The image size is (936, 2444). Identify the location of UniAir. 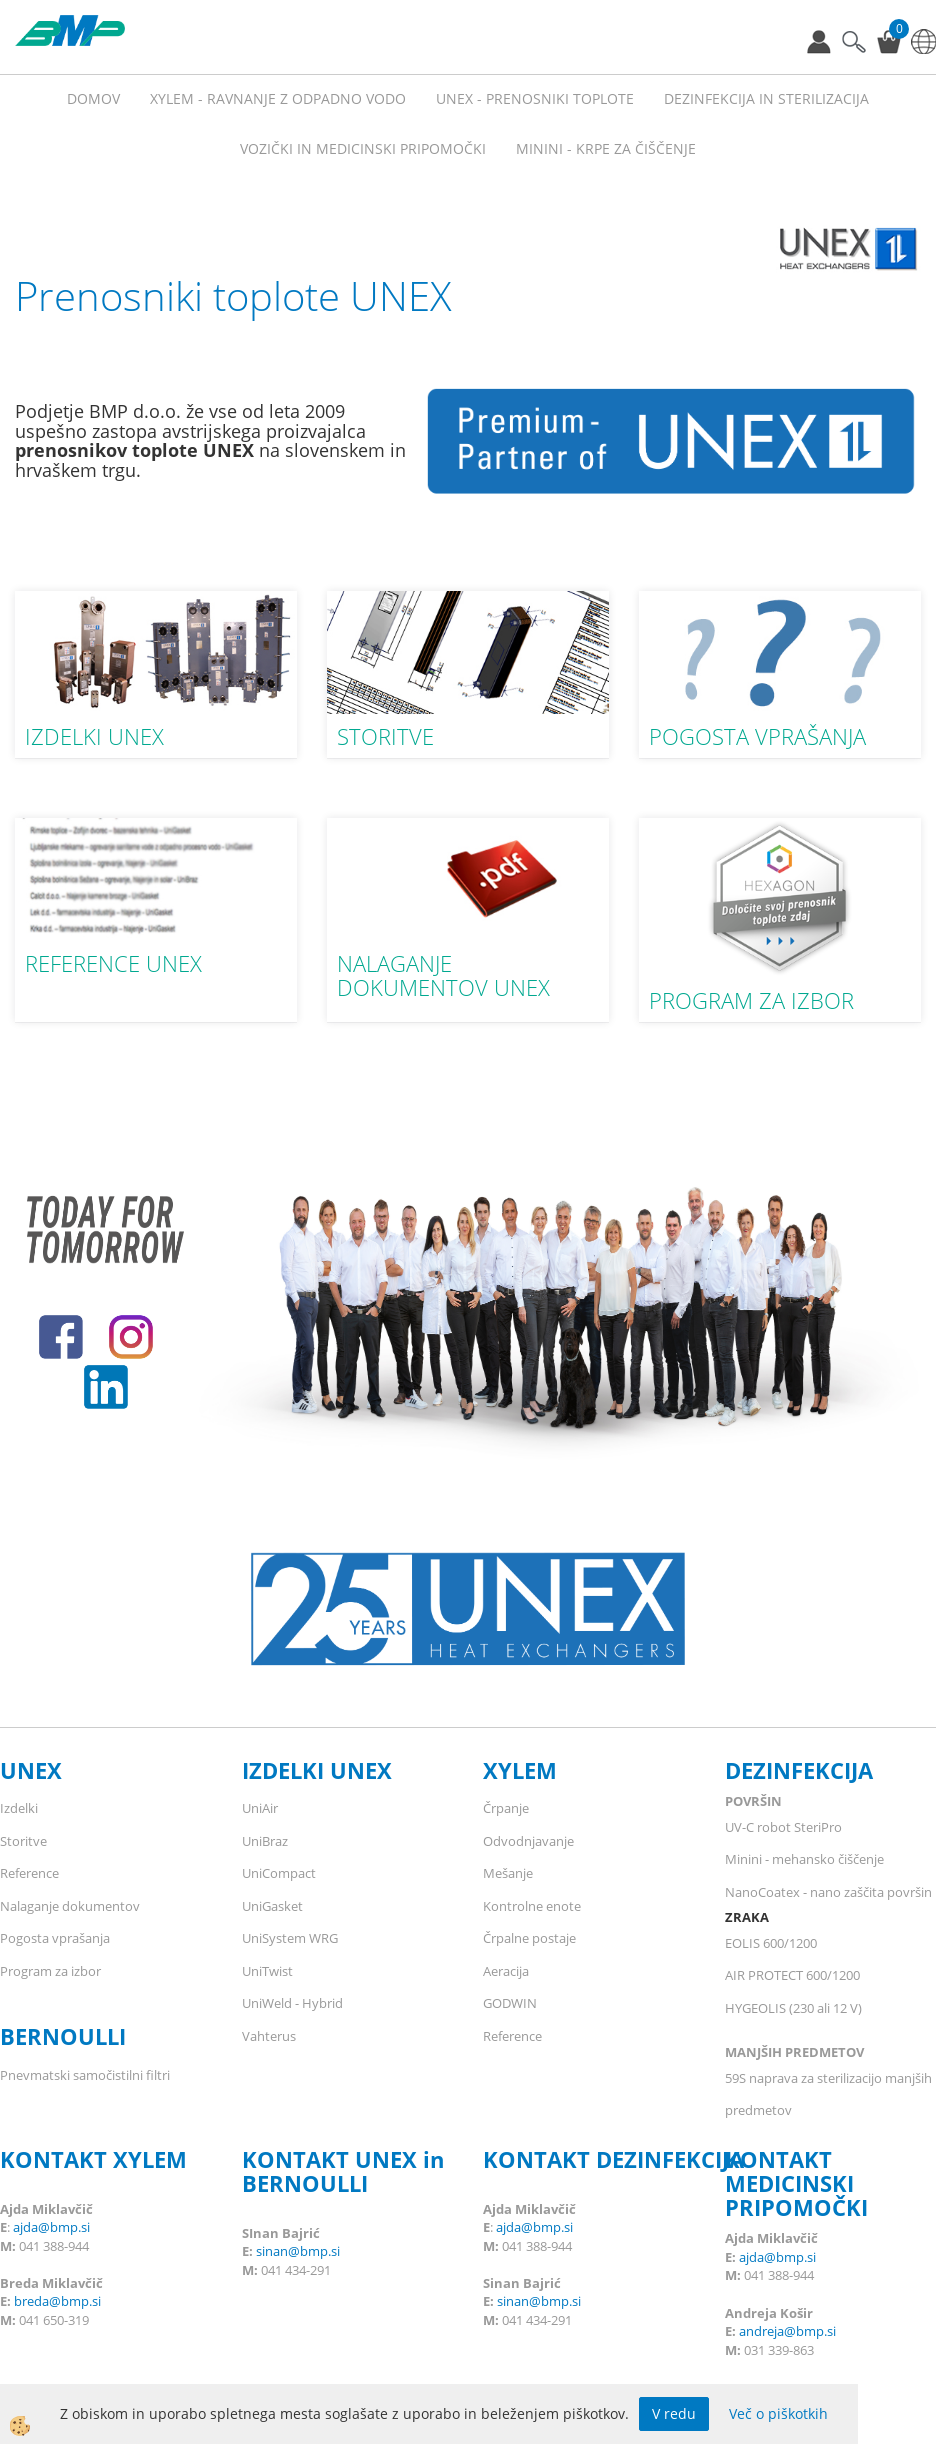
(260, 1808).